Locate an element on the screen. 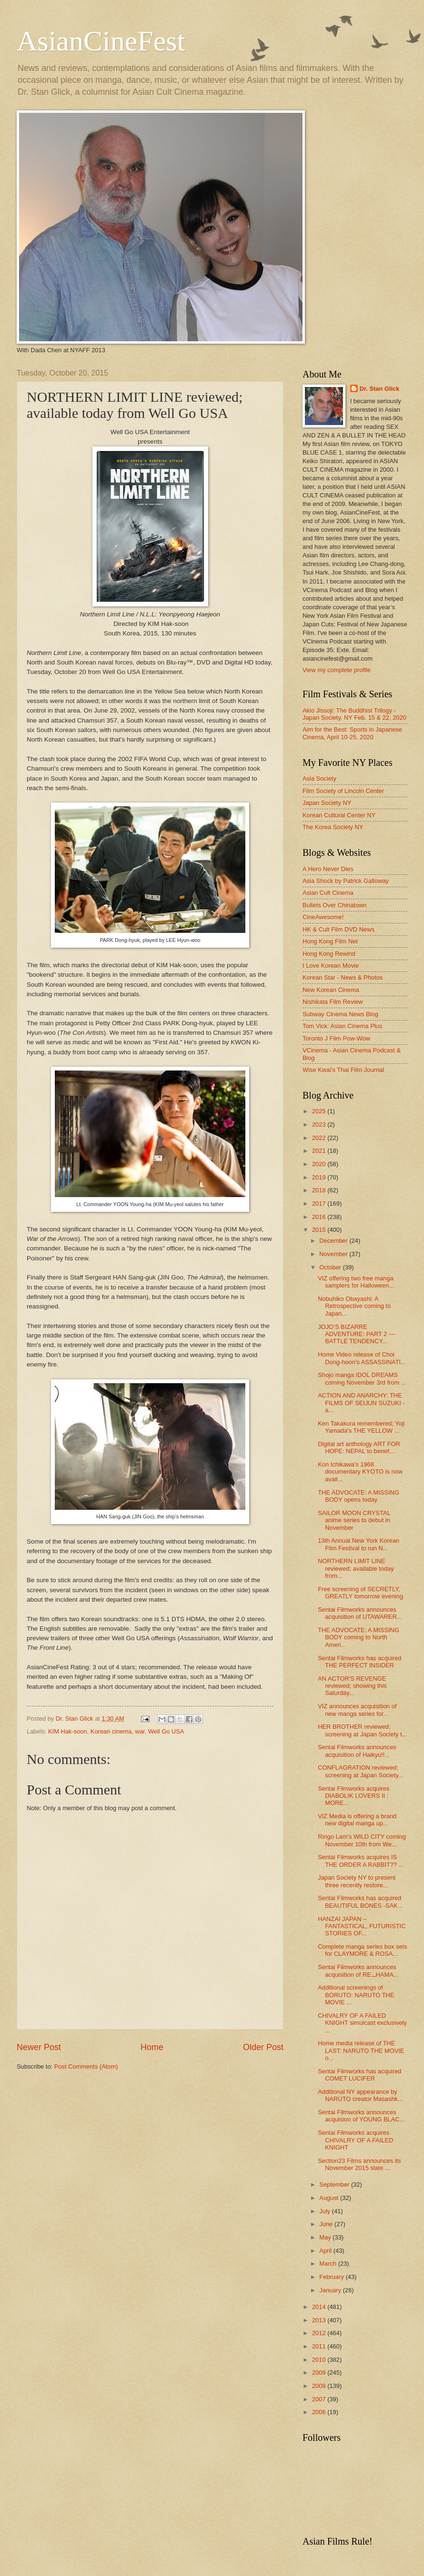 This screenshot has height=2576, width=424. Asian Cult Cinema is located at coordinates (328, 892).